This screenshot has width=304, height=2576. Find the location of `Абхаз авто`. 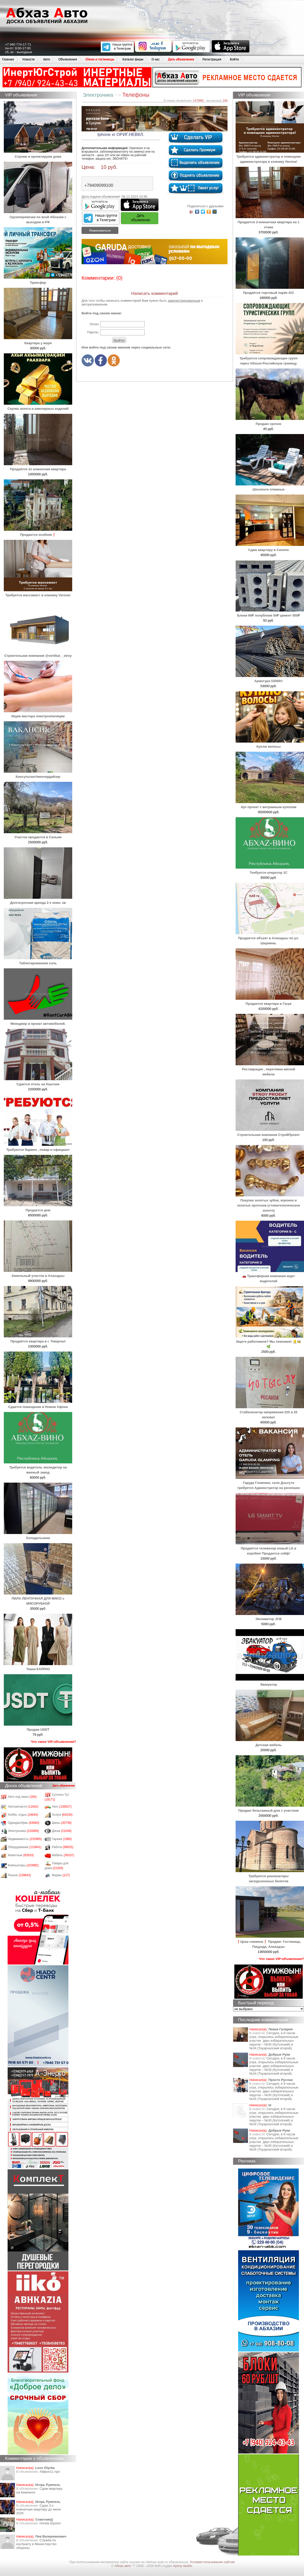

Абхаз авто is located at coordinates (123, 2566).